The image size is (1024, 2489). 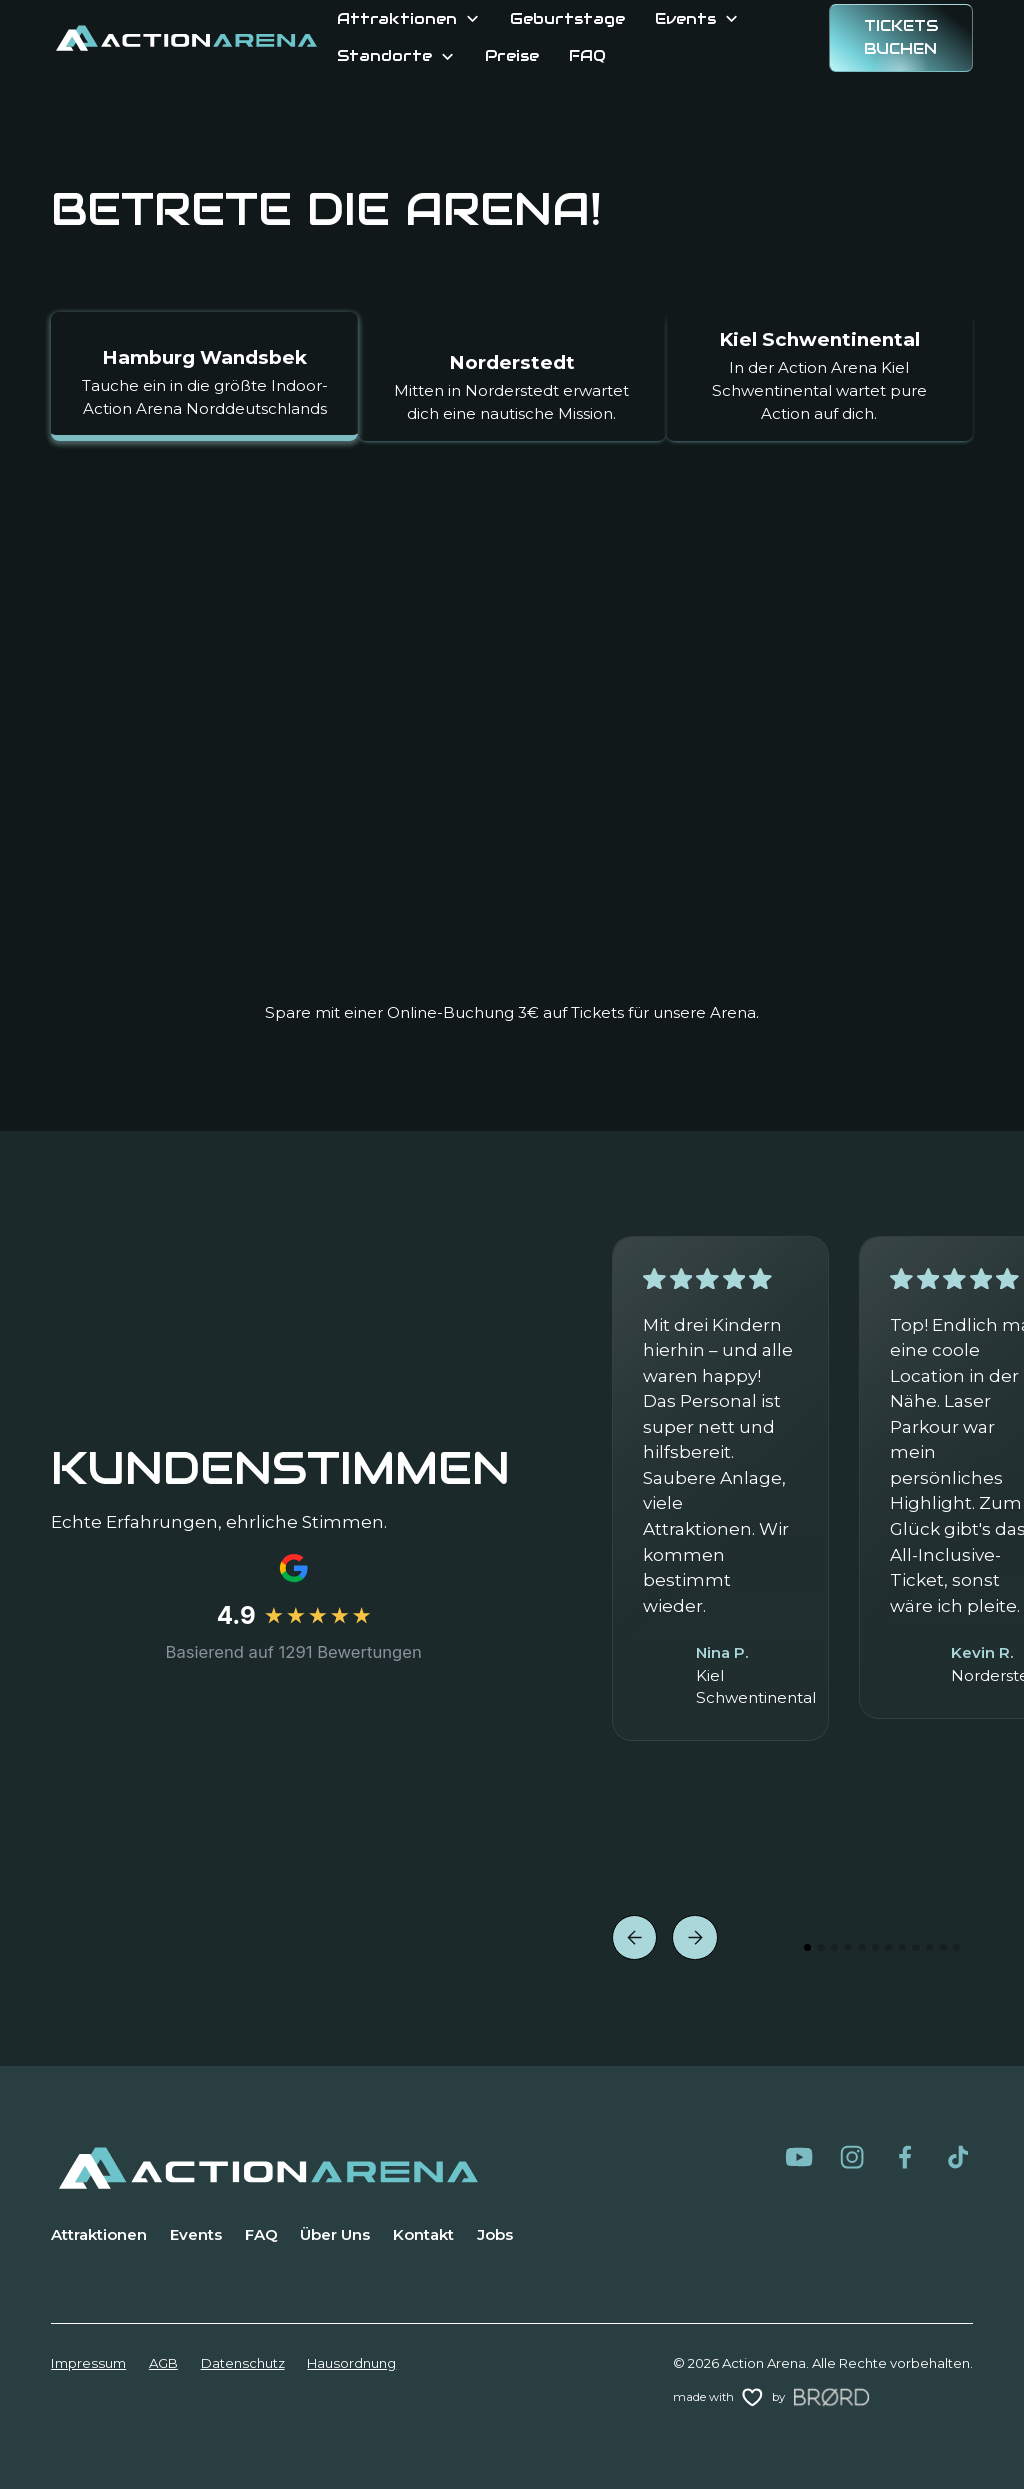 What do you see at coordinates (243, 2363) in the screenshot?
I see `Datenschutz` at bounding box center [243, 2363].